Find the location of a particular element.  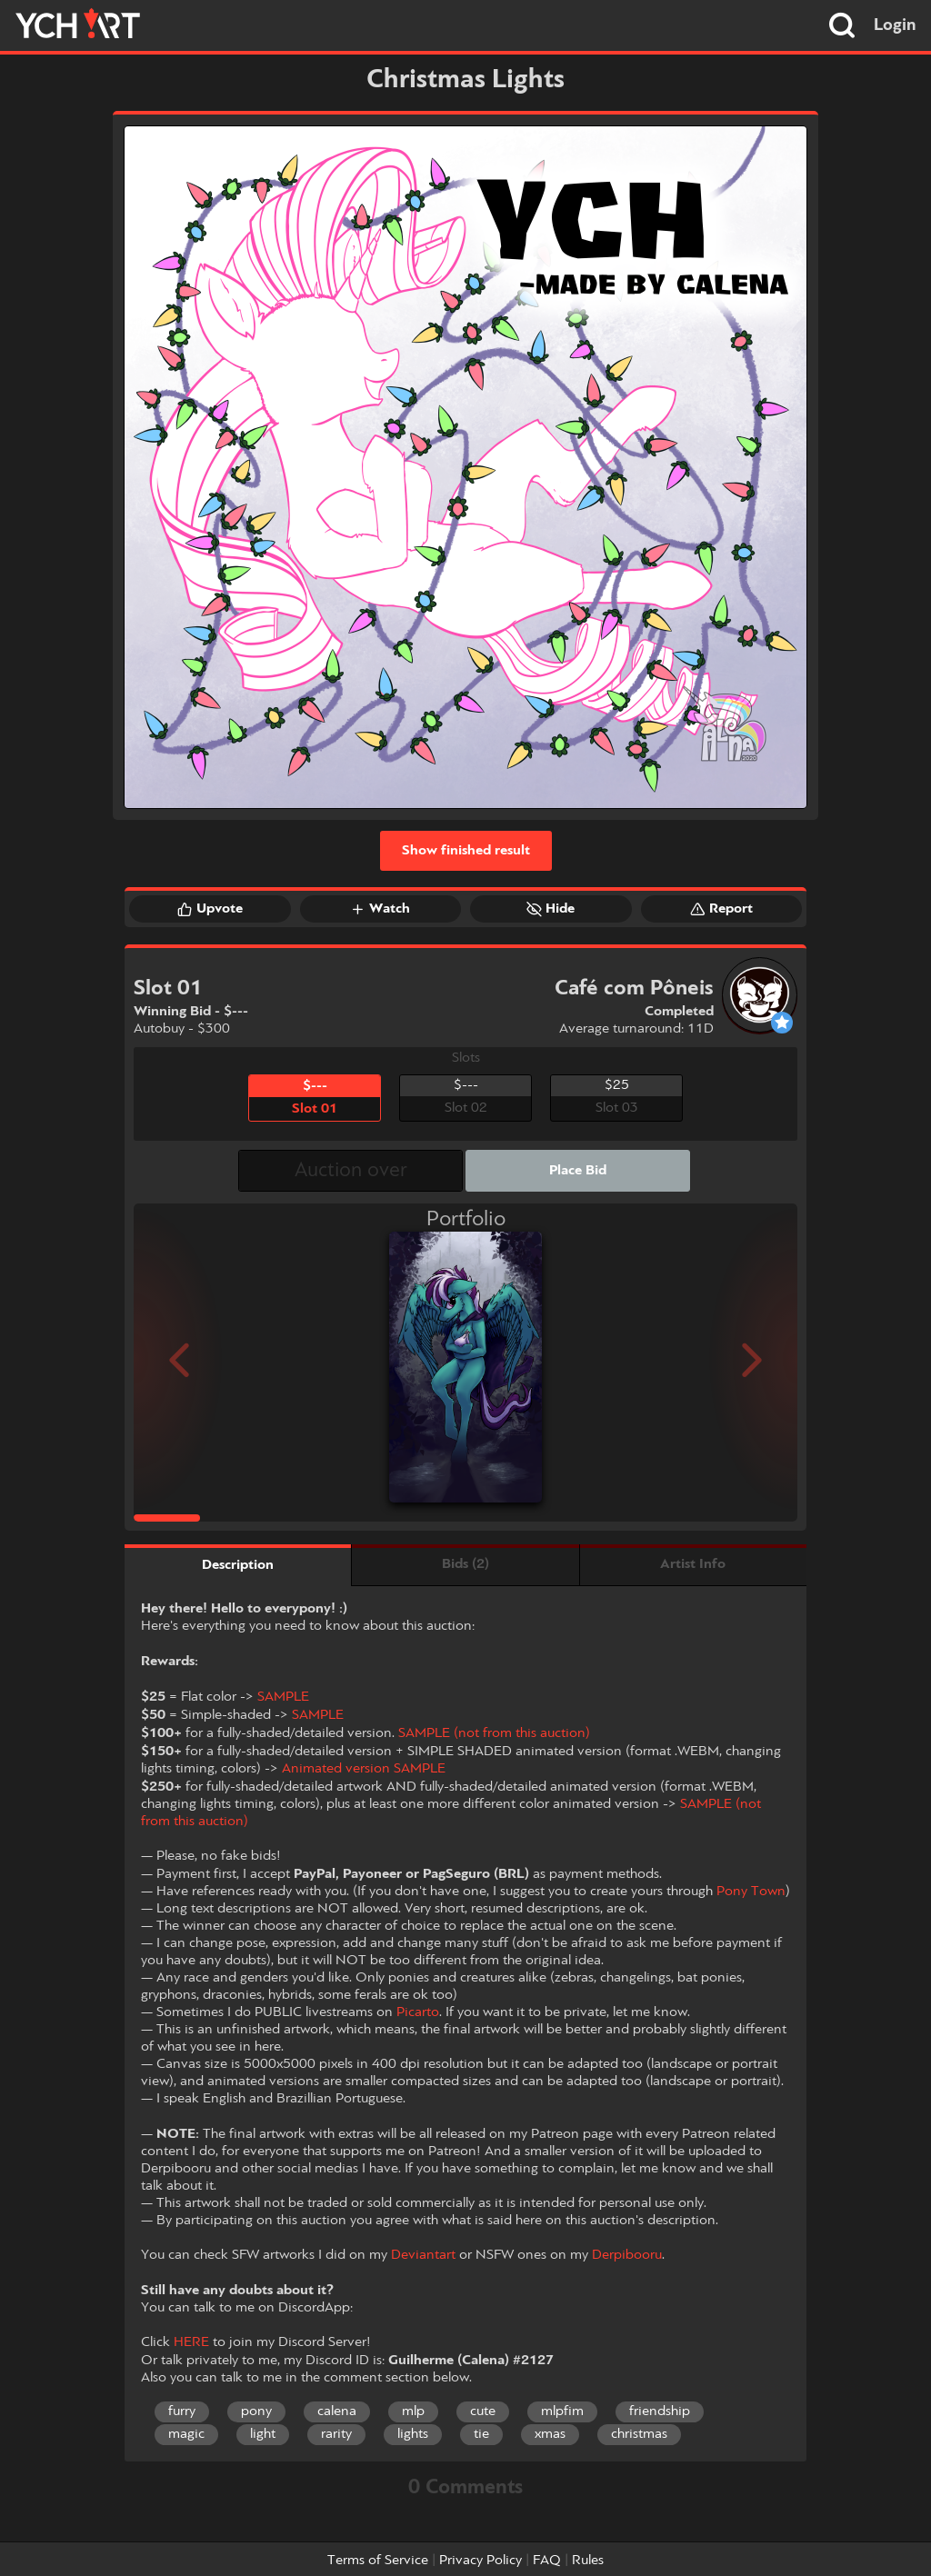

HERE is located at coordinates (191, 2342).